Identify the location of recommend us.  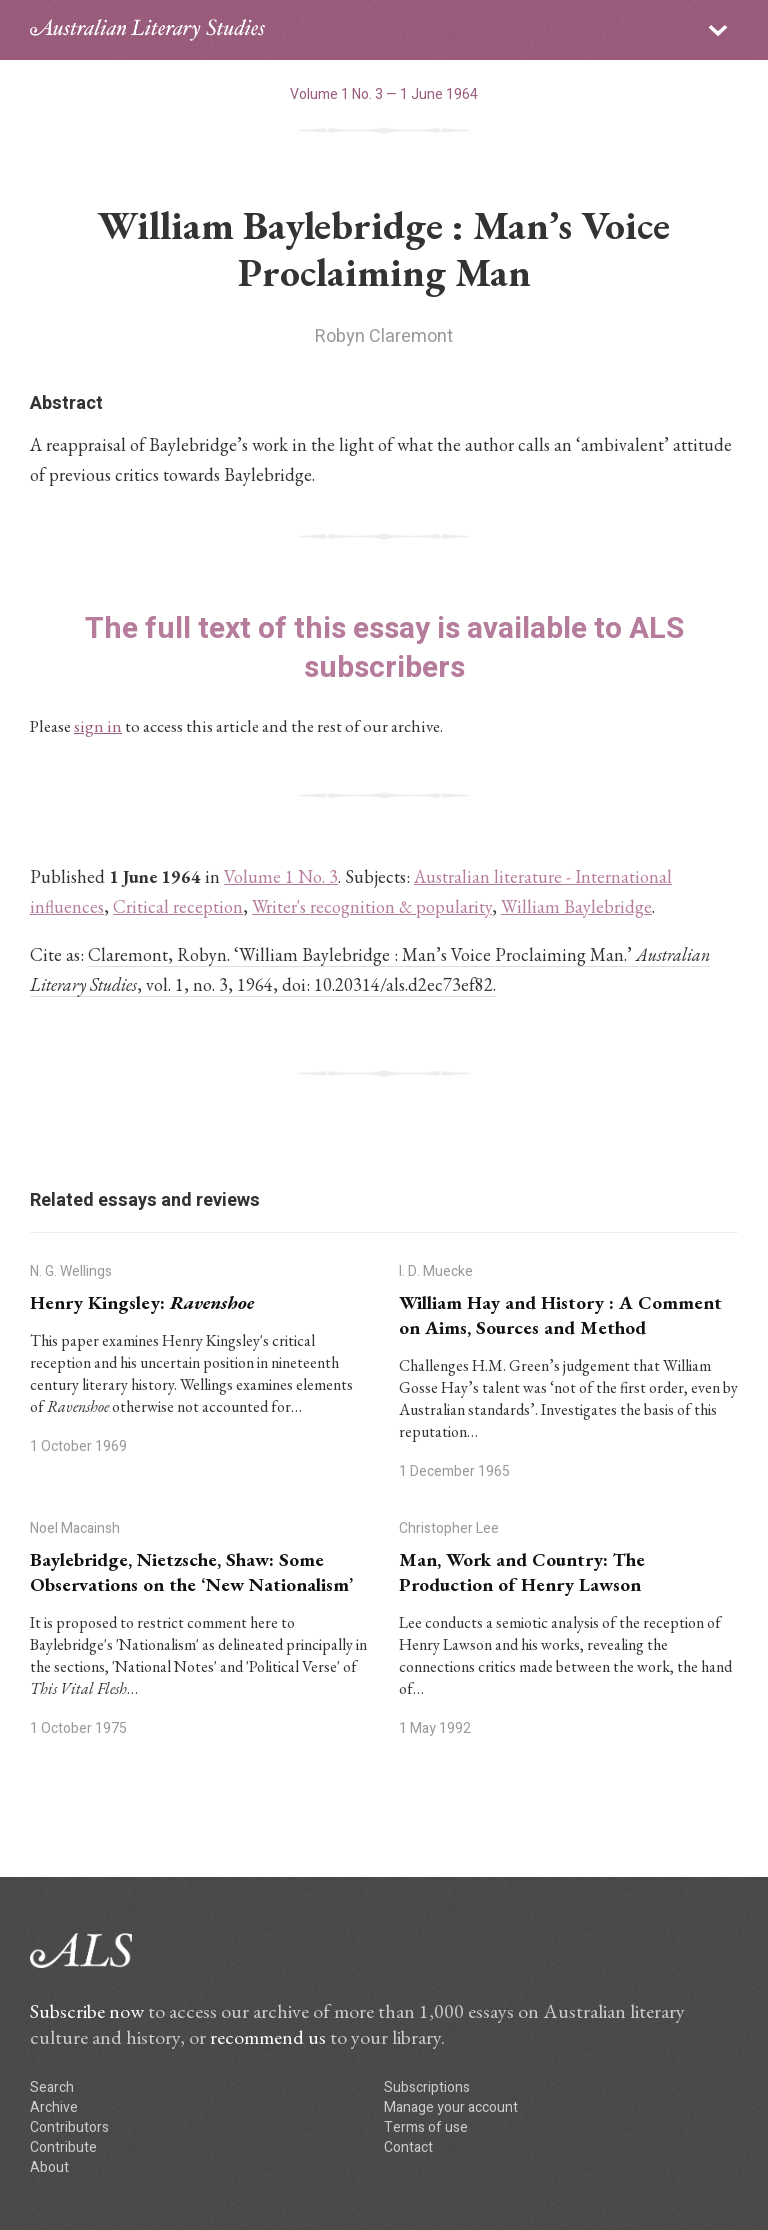
(268, 2037).